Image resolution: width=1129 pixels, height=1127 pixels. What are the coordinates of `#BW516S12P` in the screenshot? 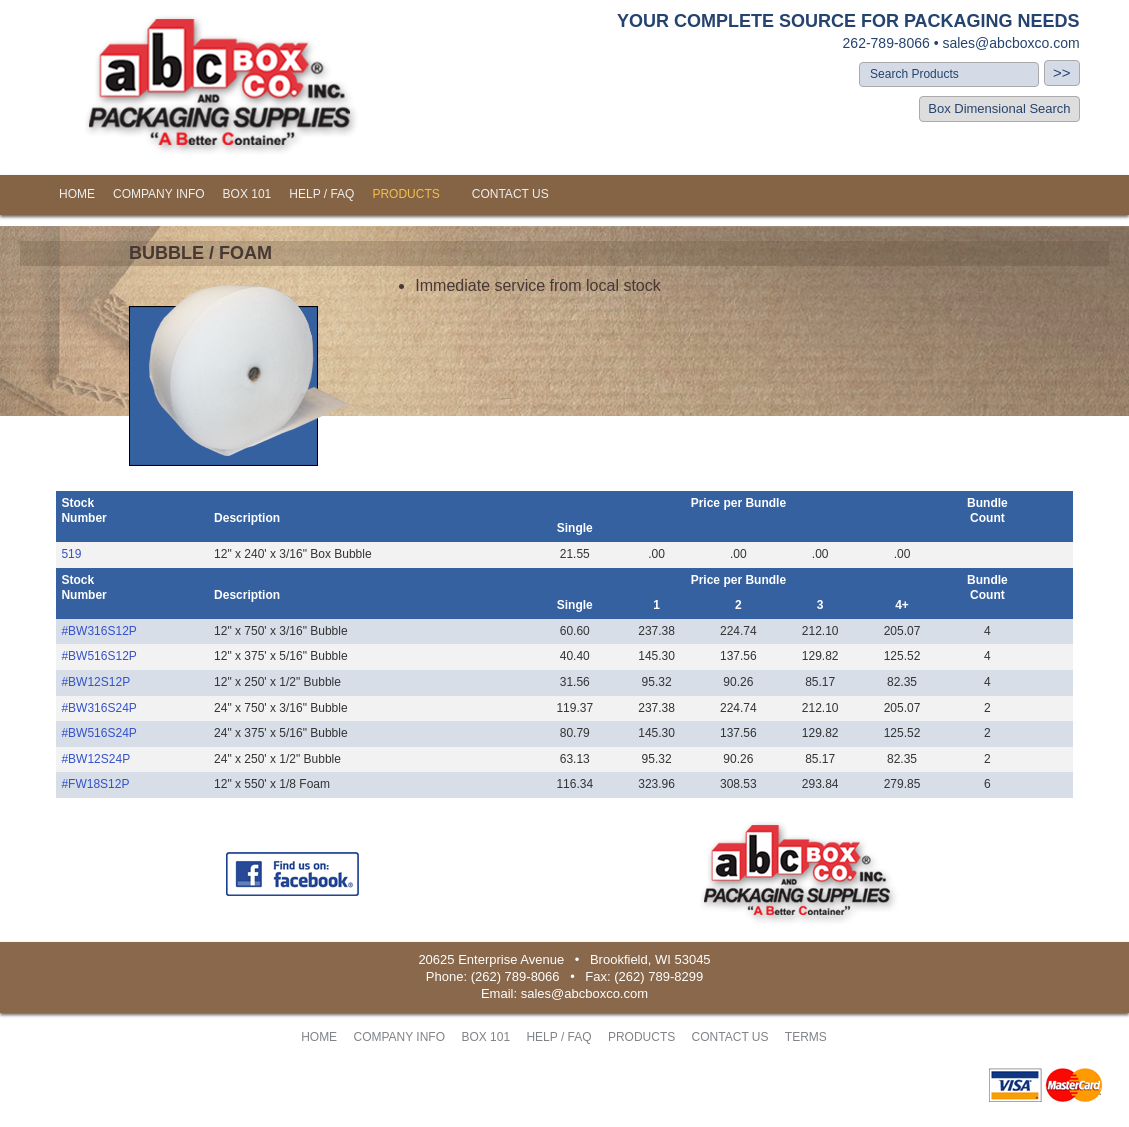 It's located at (98, 656).